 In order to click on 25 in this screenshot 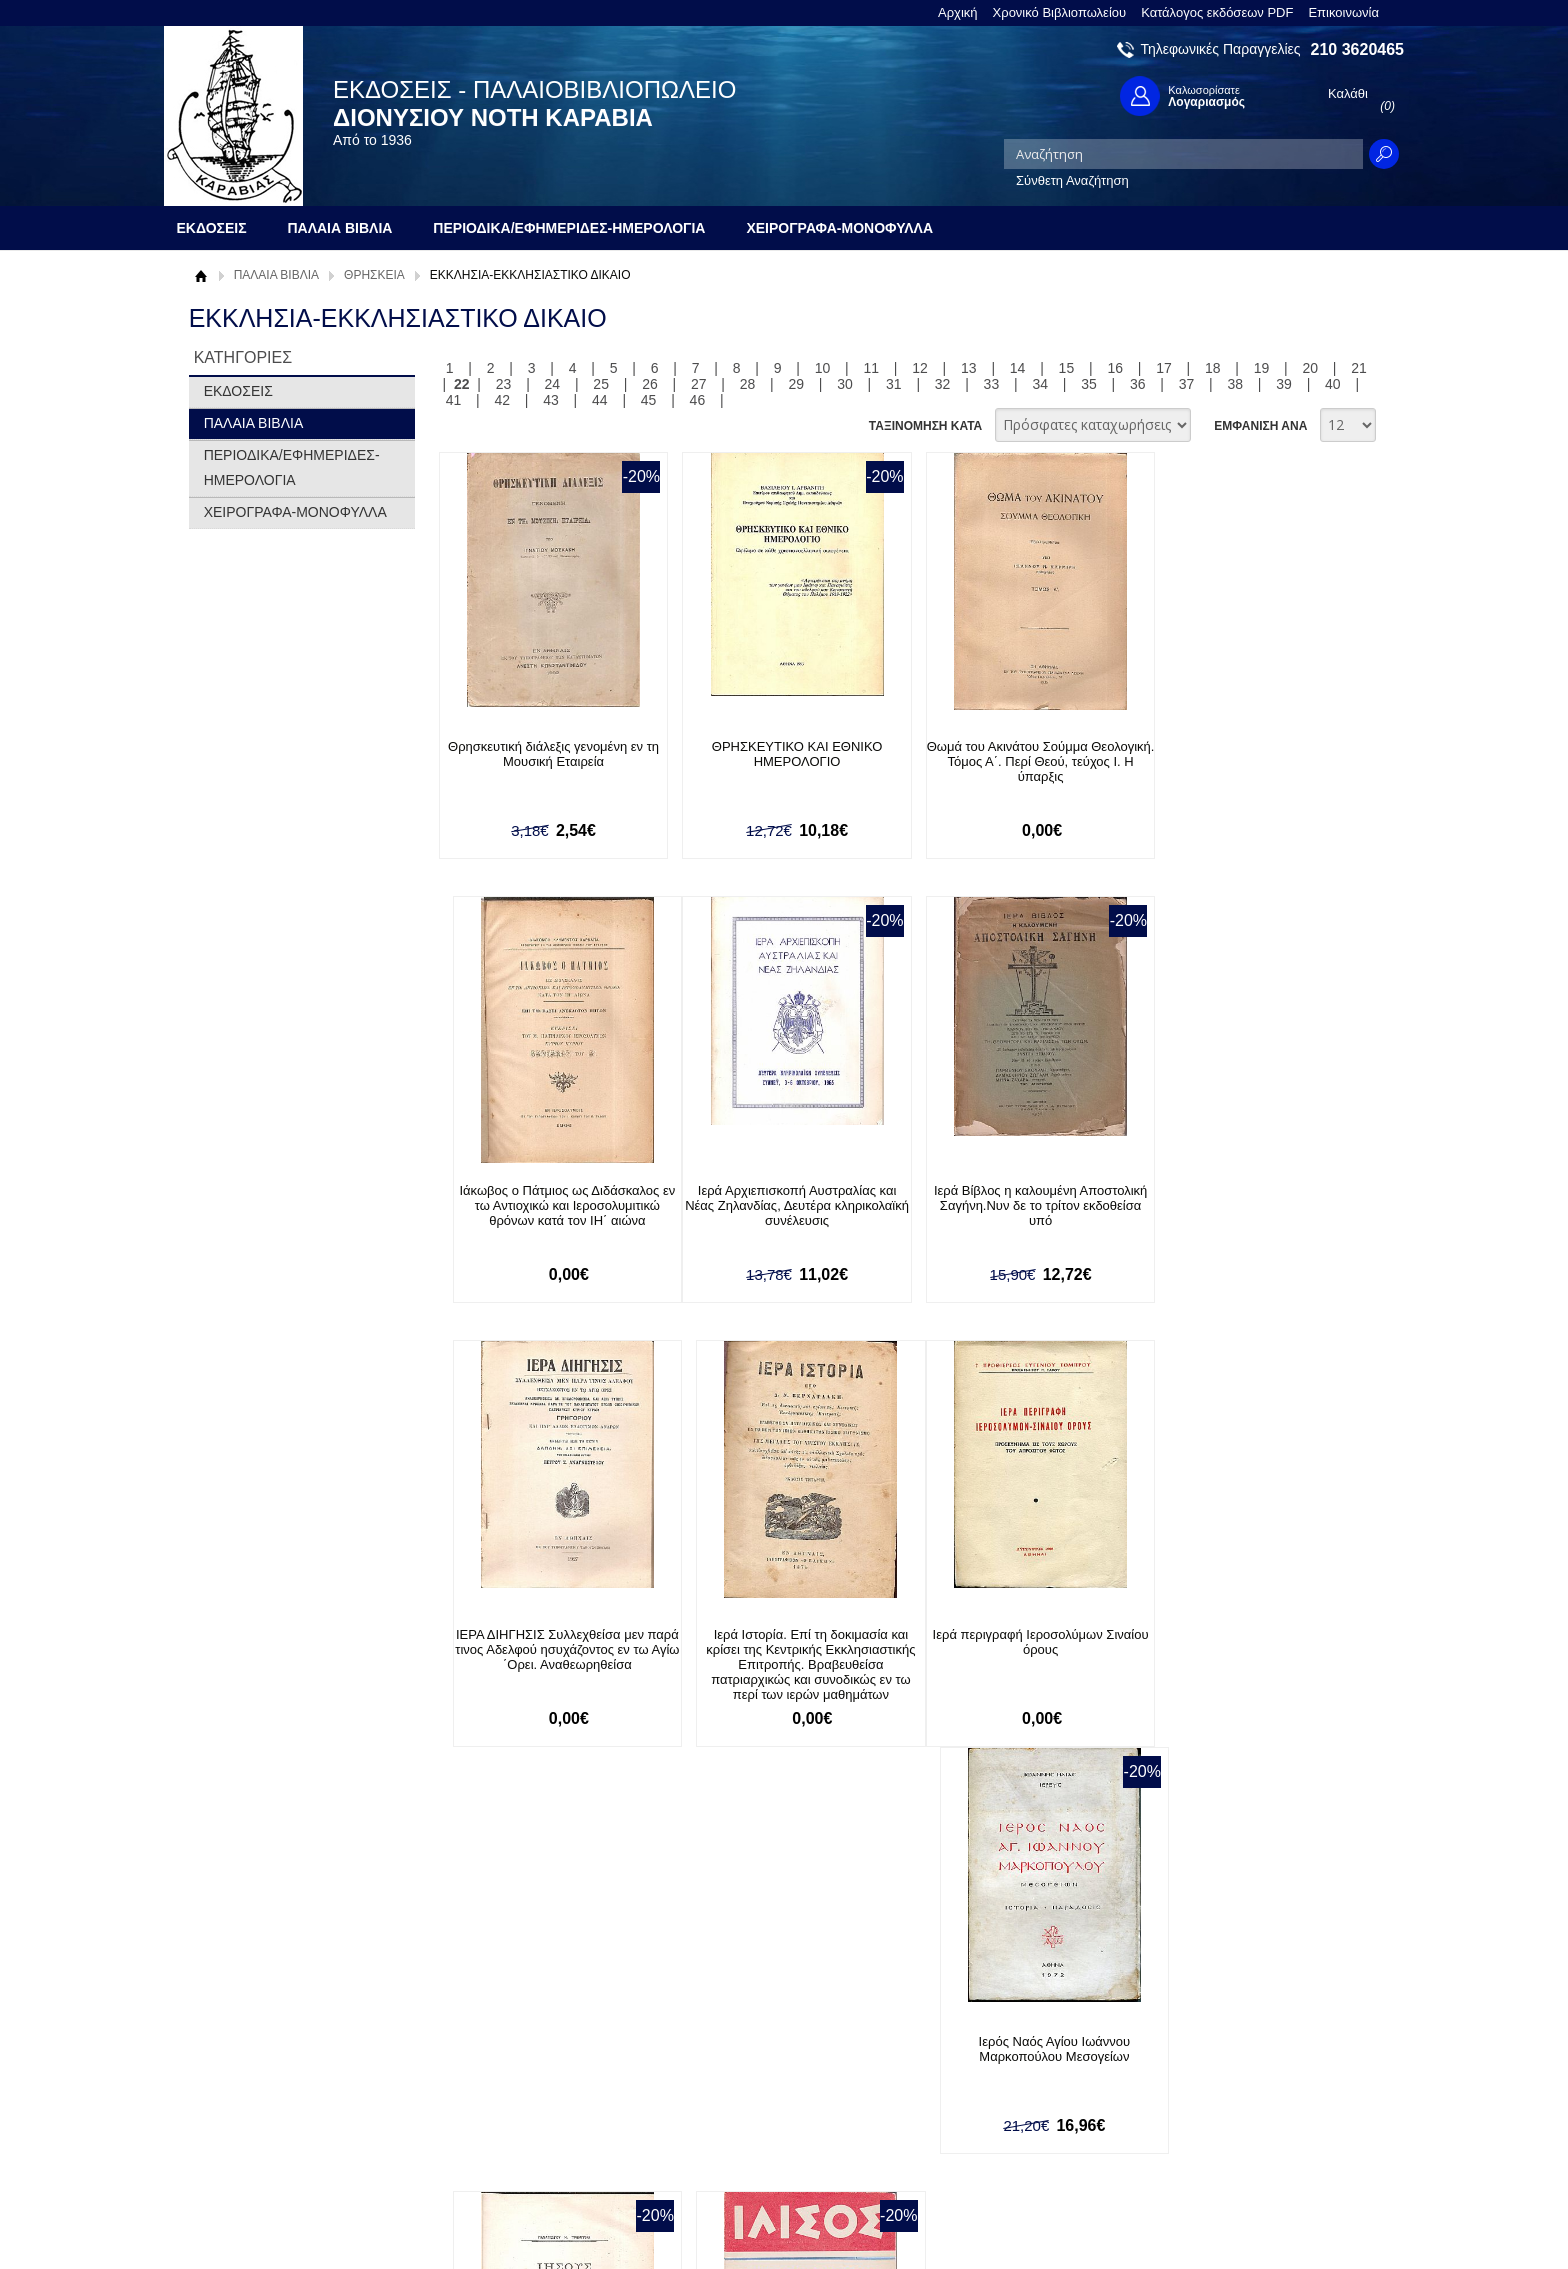, I will do `click(601, 384)`.